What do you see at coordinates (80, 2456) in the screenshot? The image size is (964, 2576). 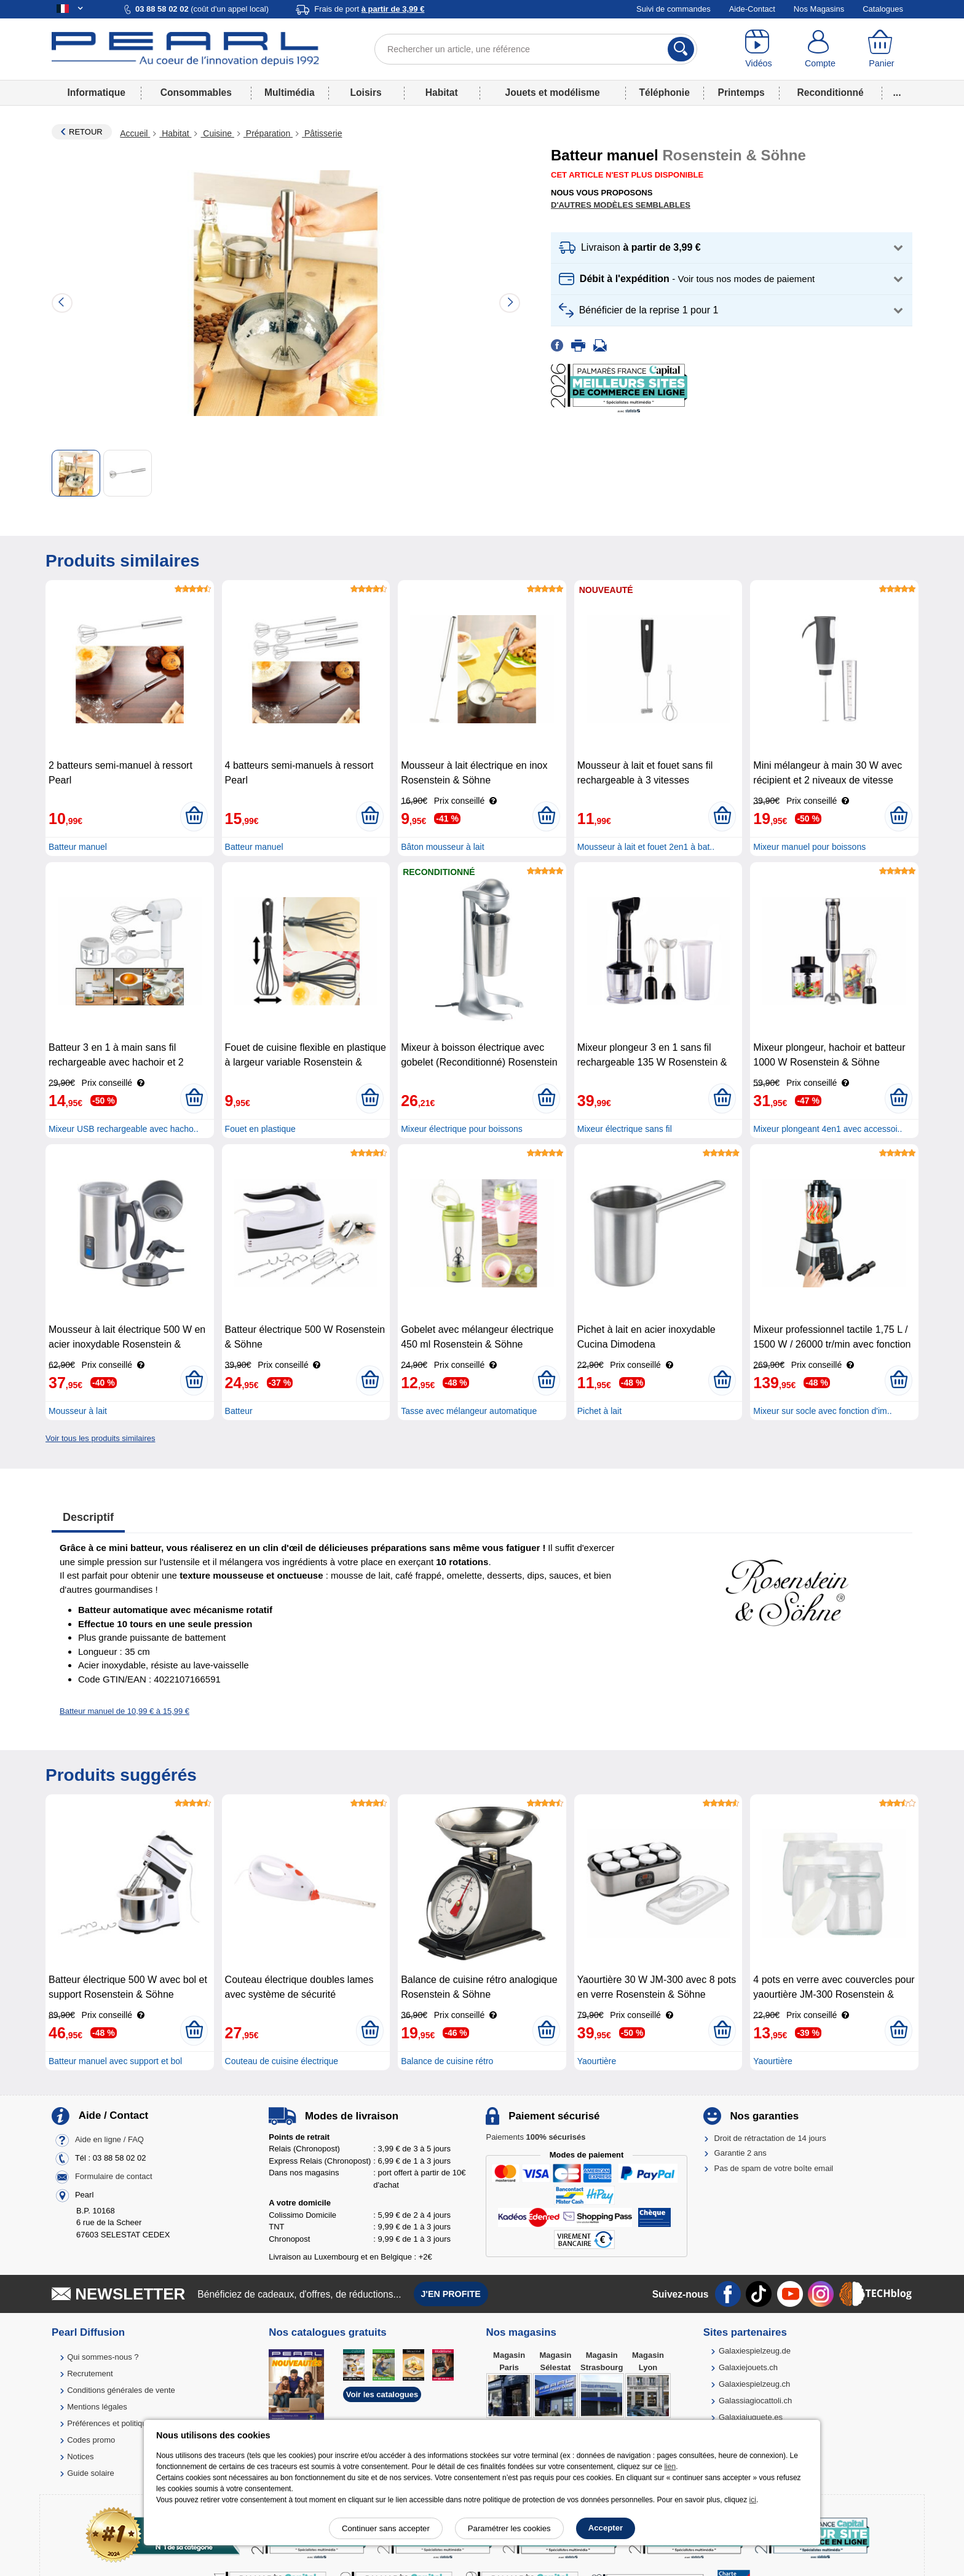 I see `Notices` at bounding box center [80, 2456].